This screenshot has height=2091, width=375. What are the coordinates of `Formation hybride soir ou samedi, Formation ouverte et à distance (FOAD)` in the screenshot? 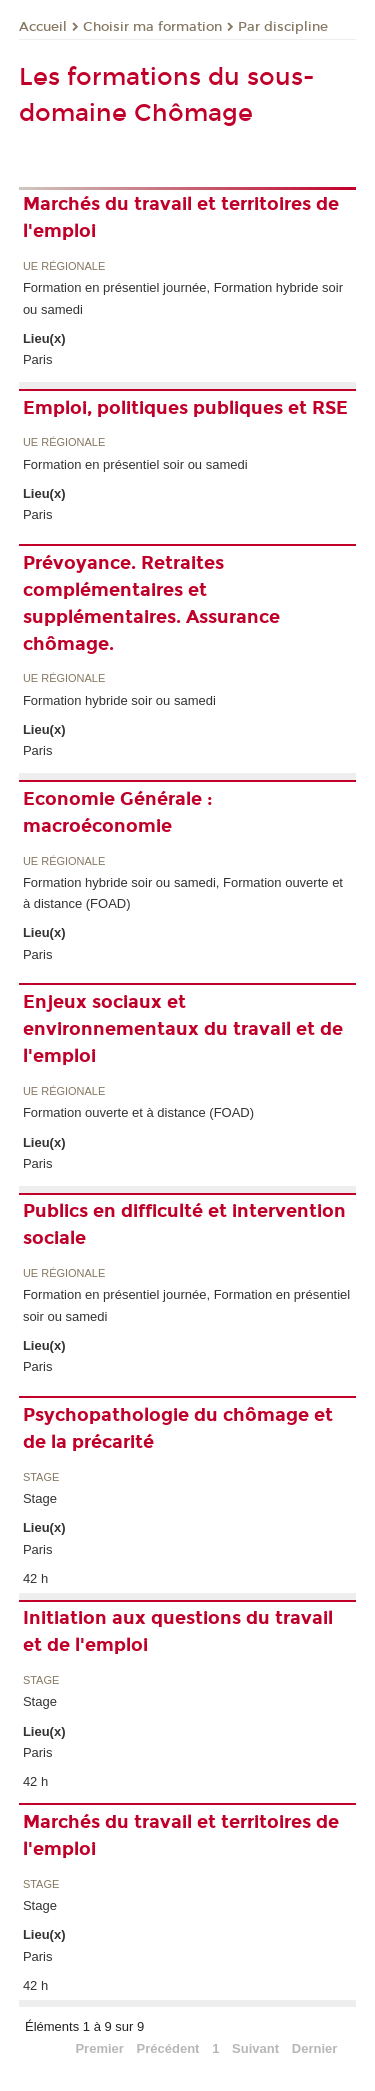 It's located at (183, 893).